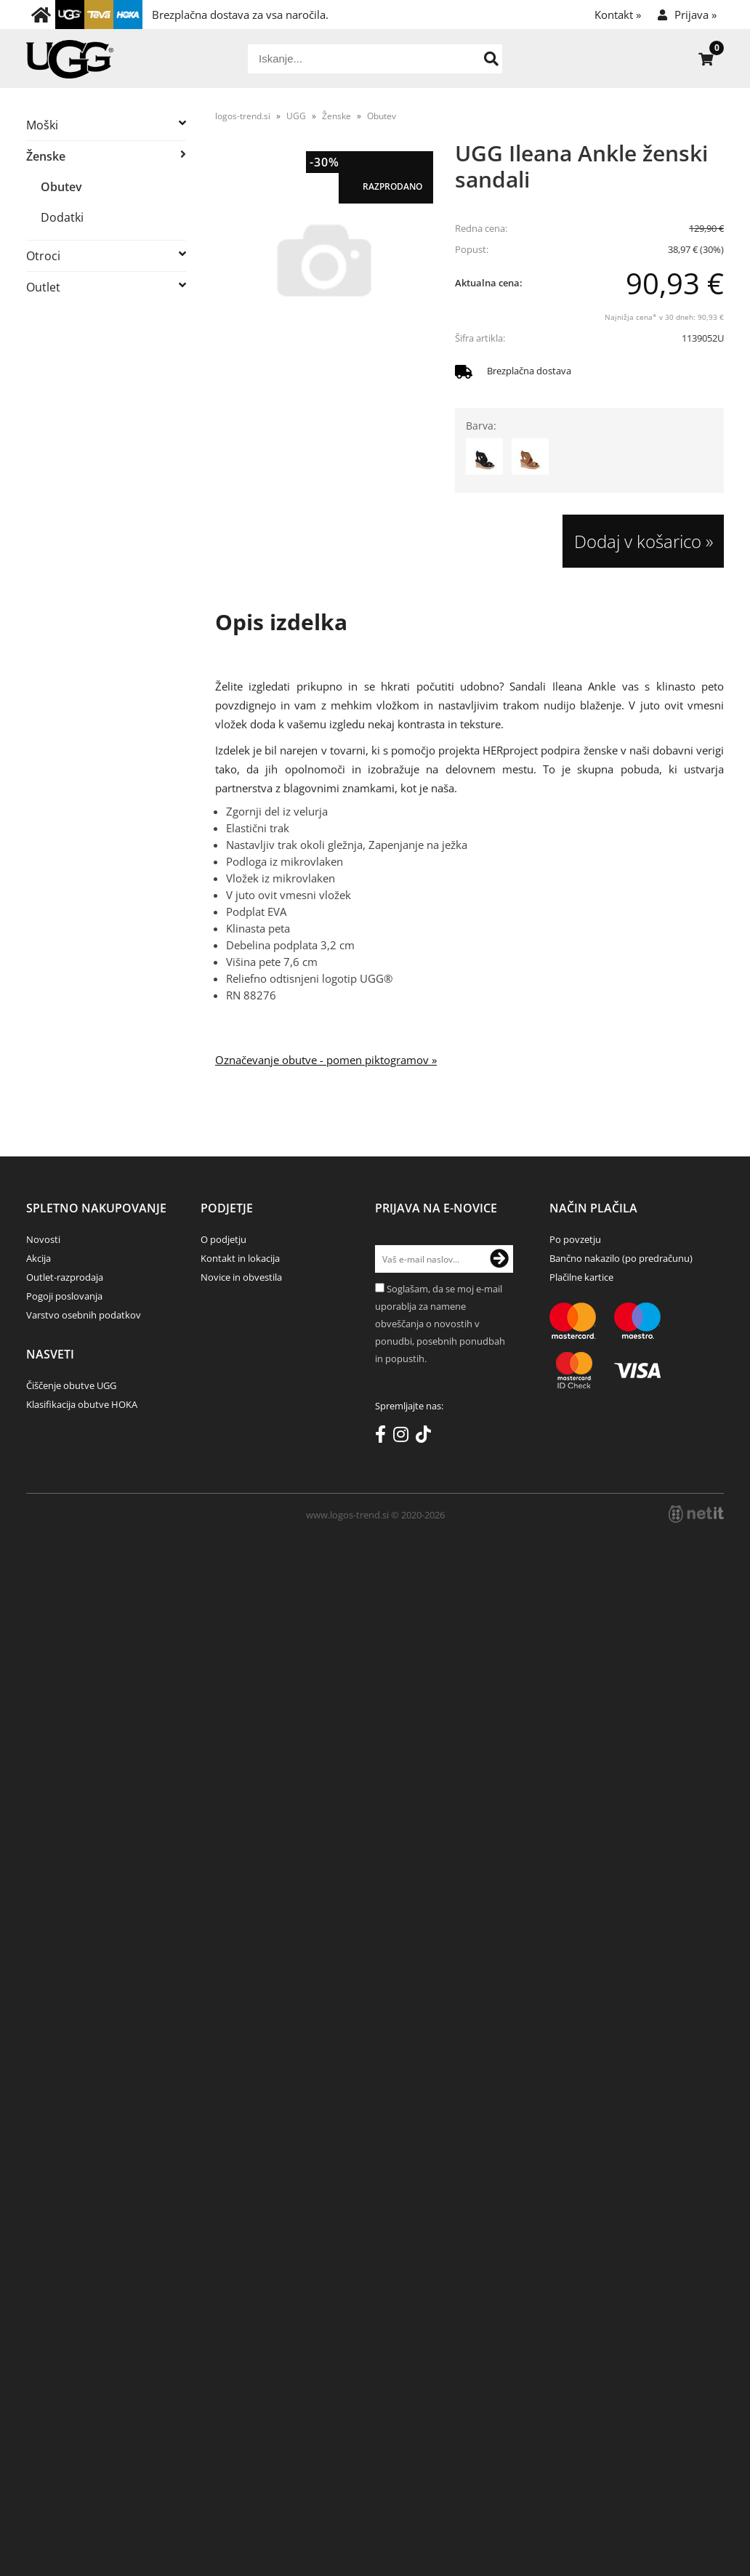  Describe the element at coordinates (242, 116) in the screenshot. I see `logos-trend.si` at that location.